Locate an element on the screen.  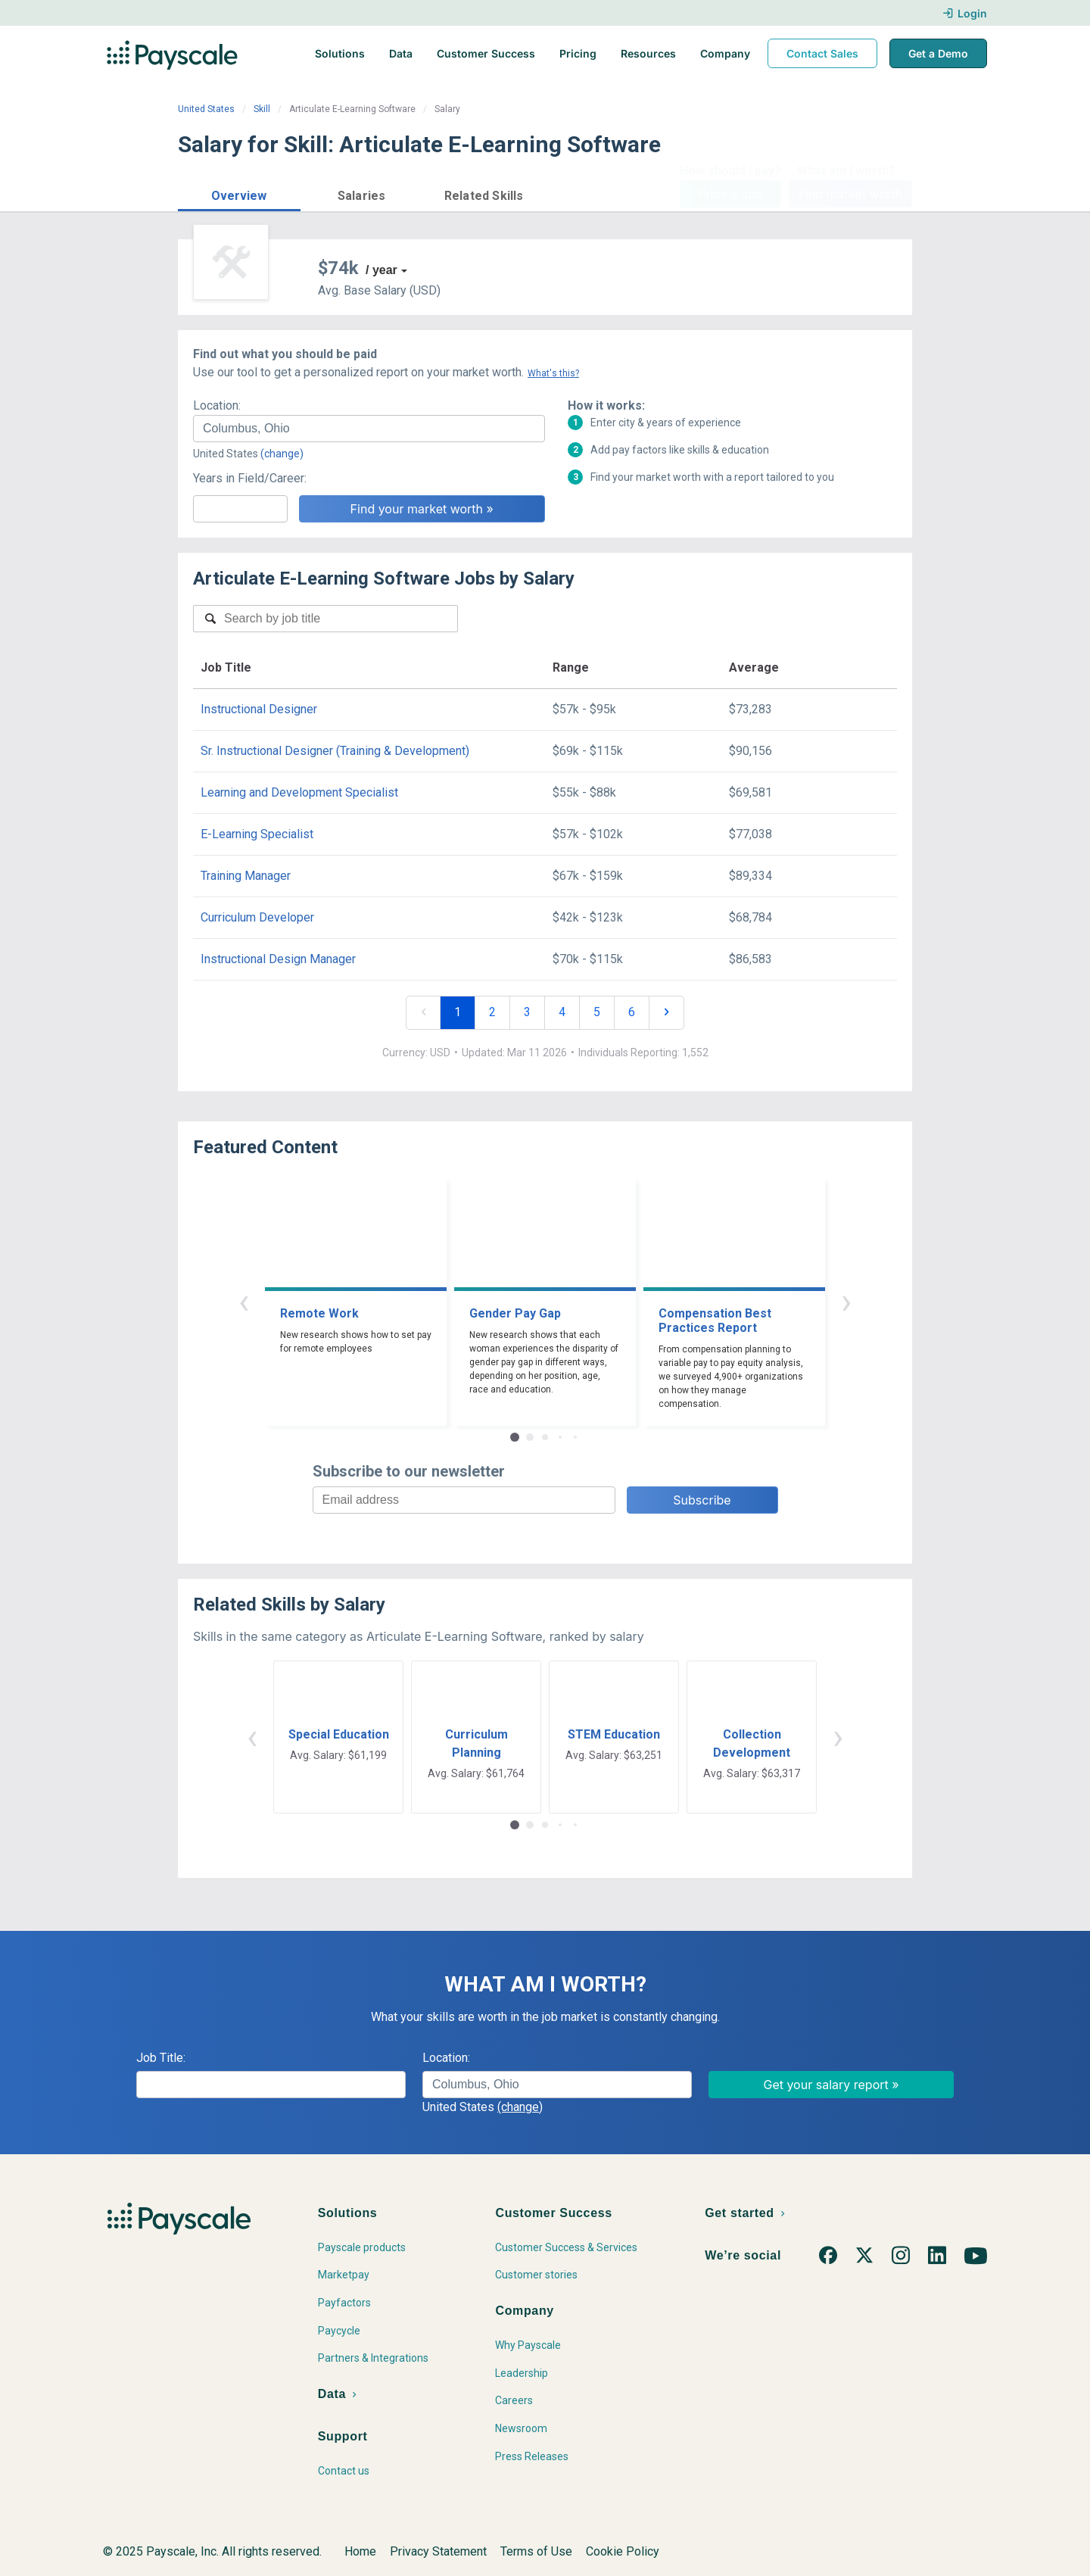
Learning and Development Specialist is located at coordinates (299, 792).